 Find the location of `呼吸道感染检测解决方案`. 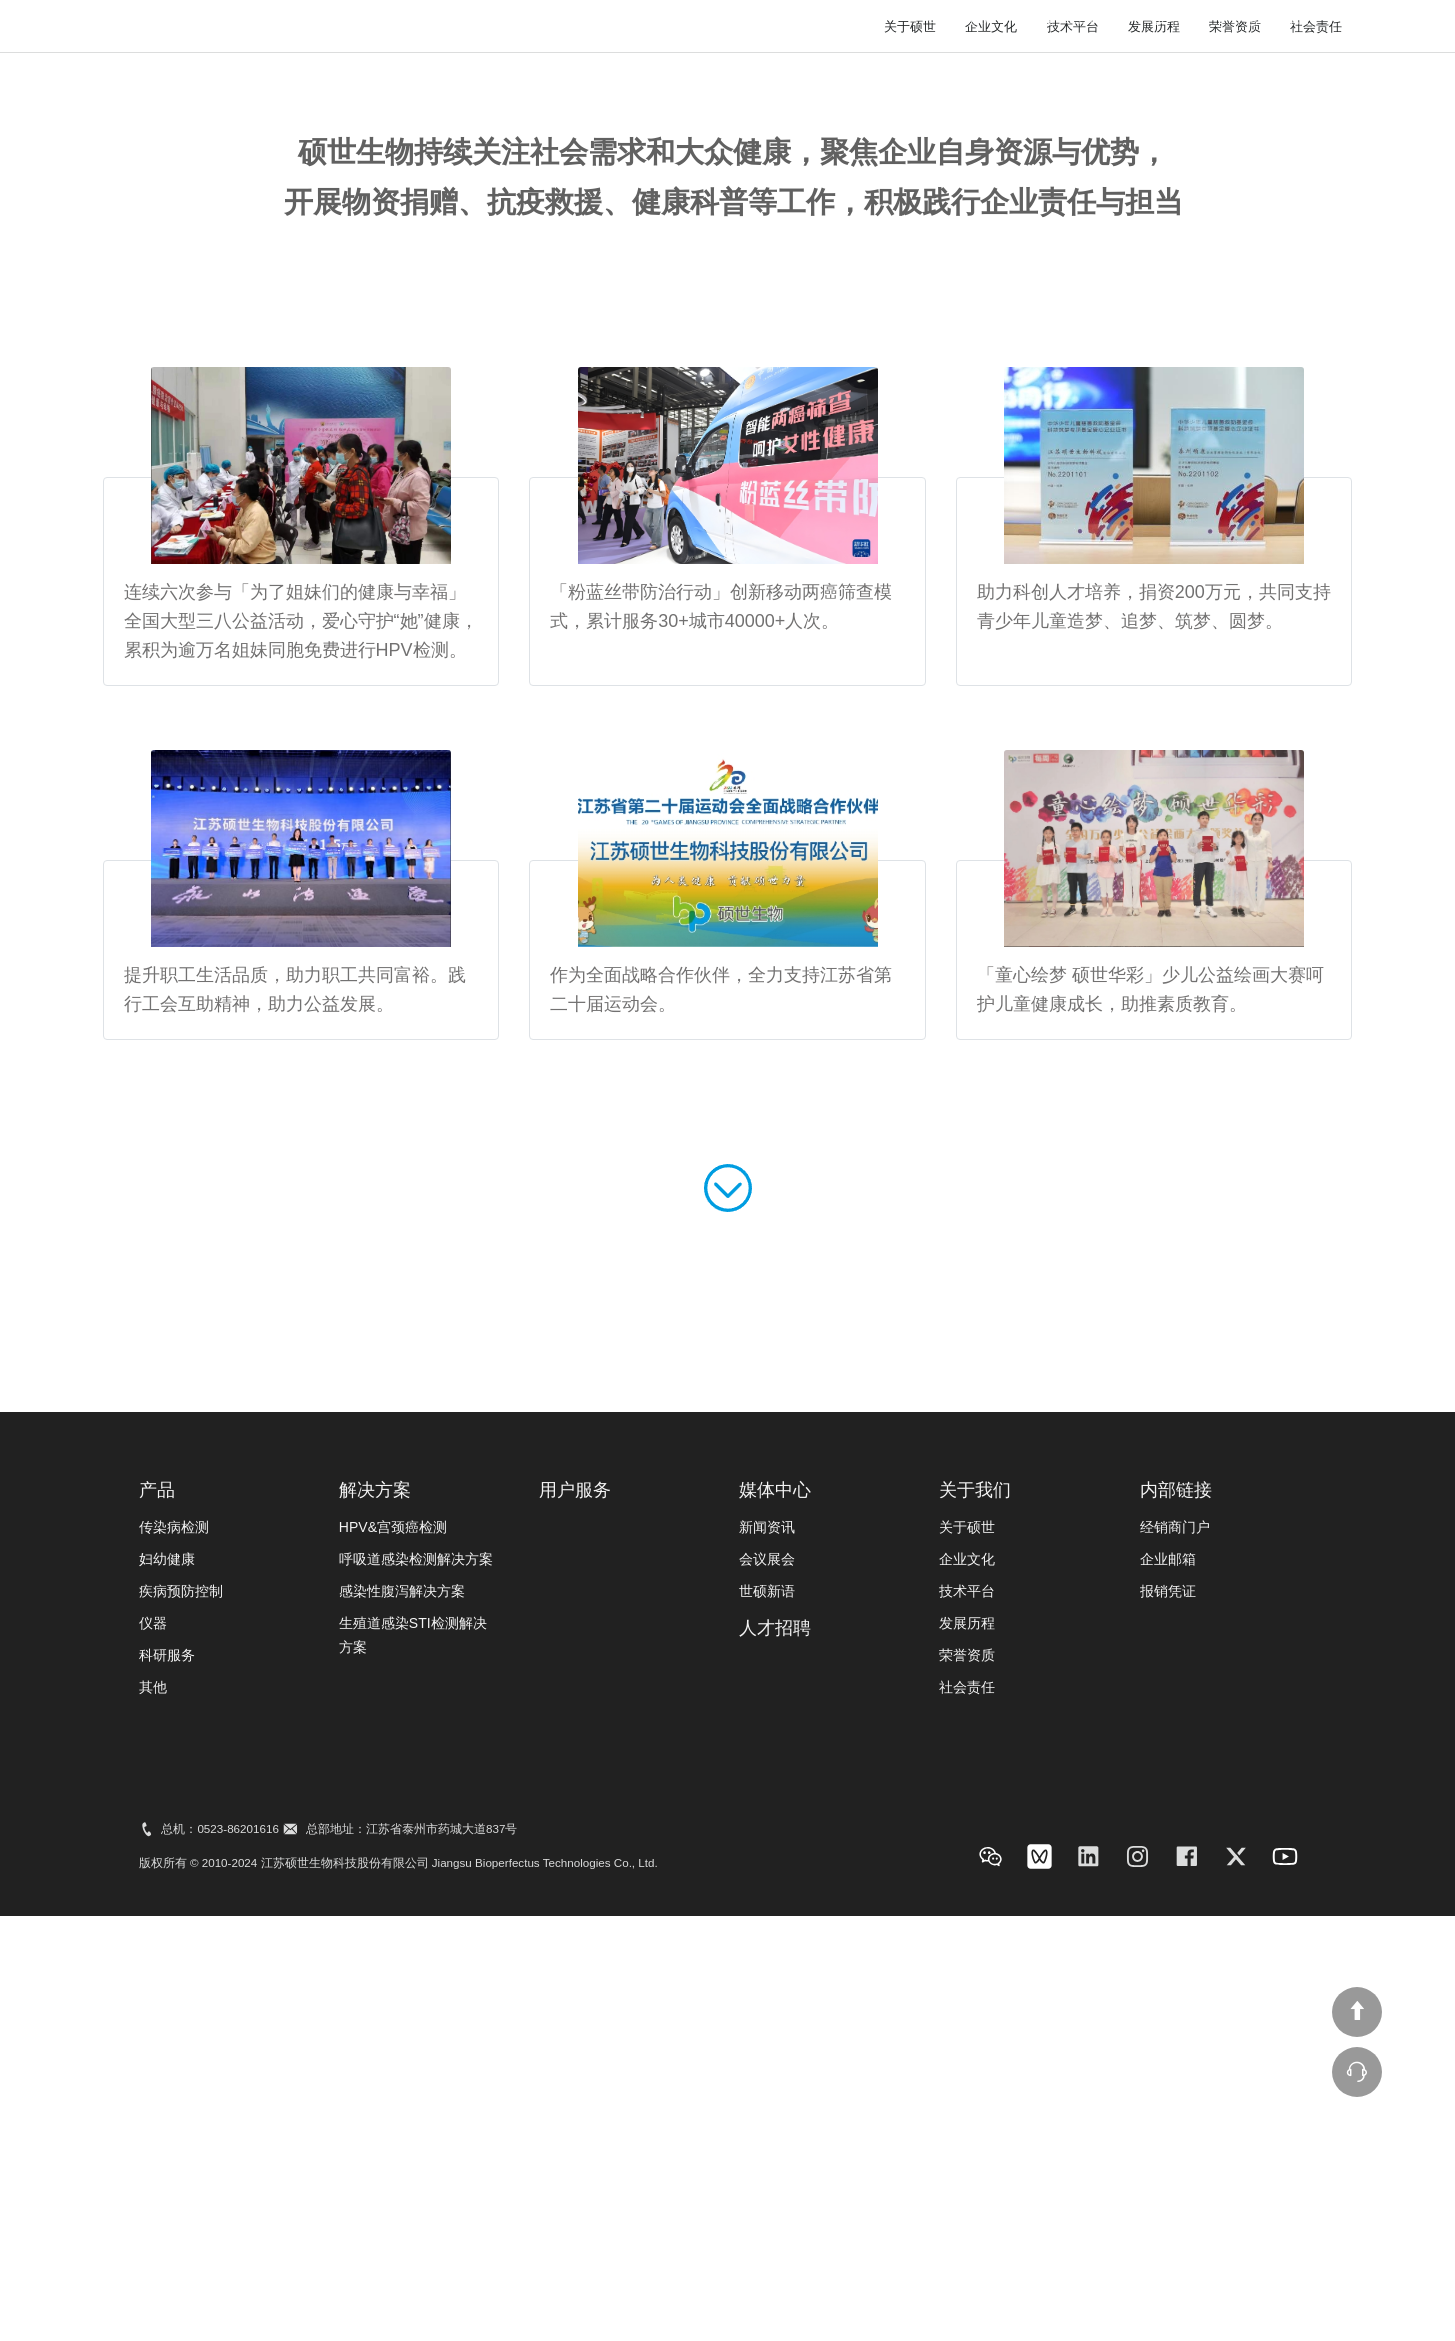

呼吸道感染检测解决方案 is located at coordinates (416, 1992).